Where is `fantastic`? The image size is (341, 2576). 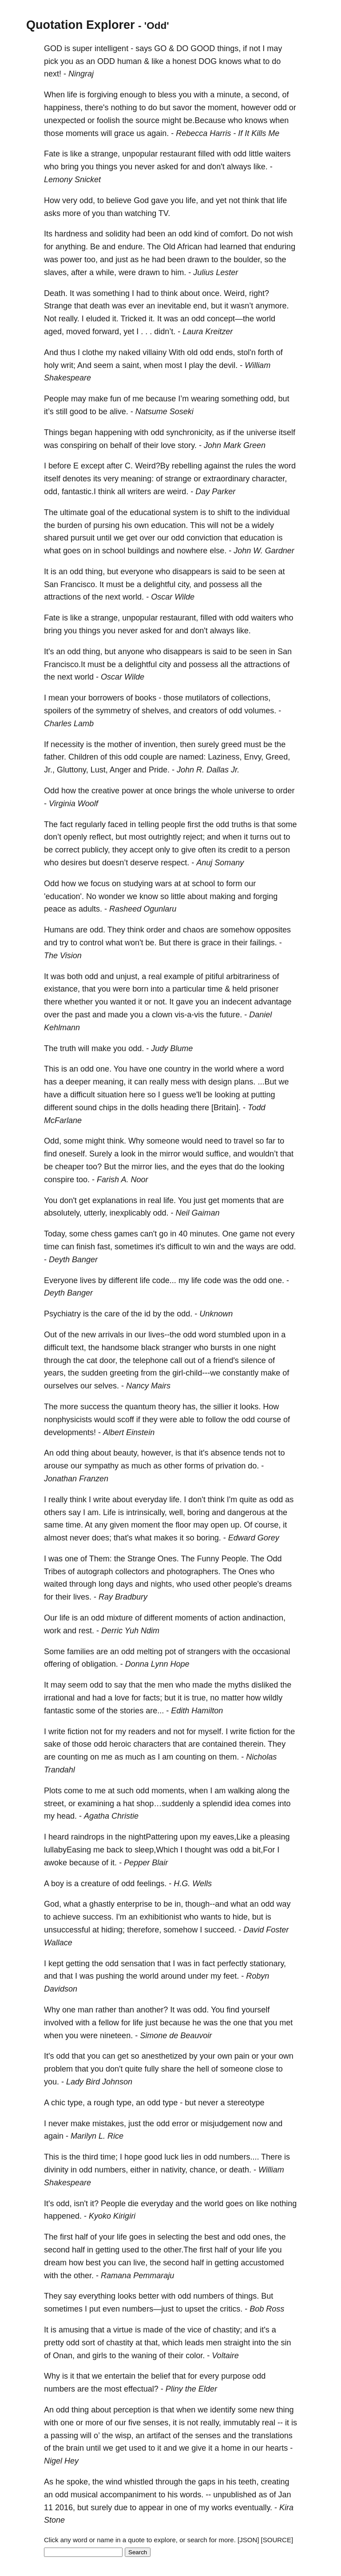
fantastic is located at coordinates (59, 1710).